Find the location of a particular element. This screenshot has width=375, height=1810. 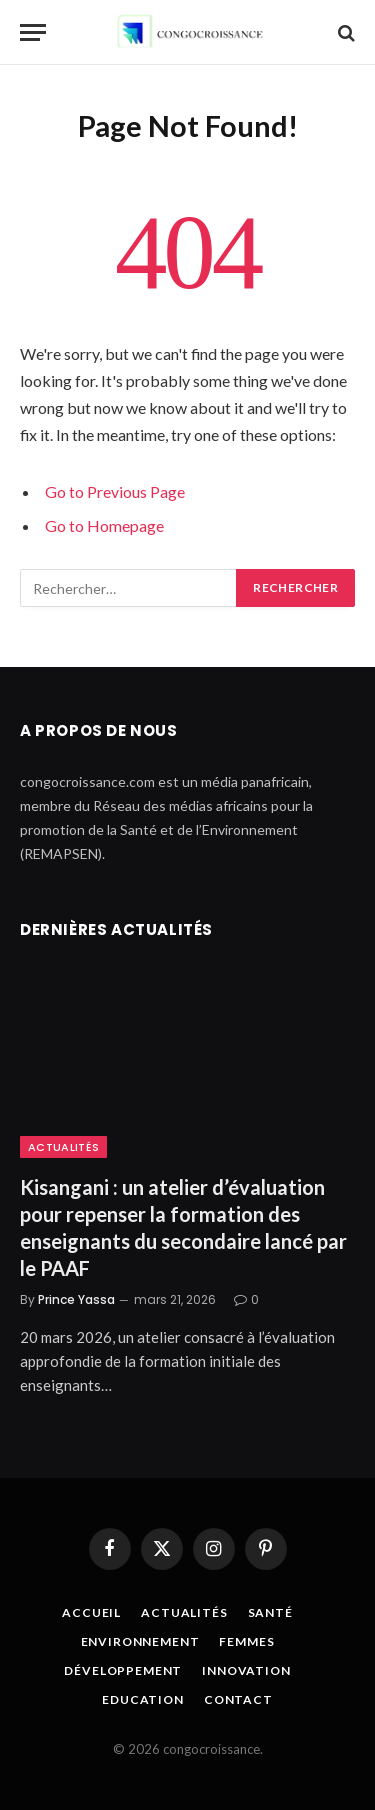

Développement is located at coordinates (123, 1670).